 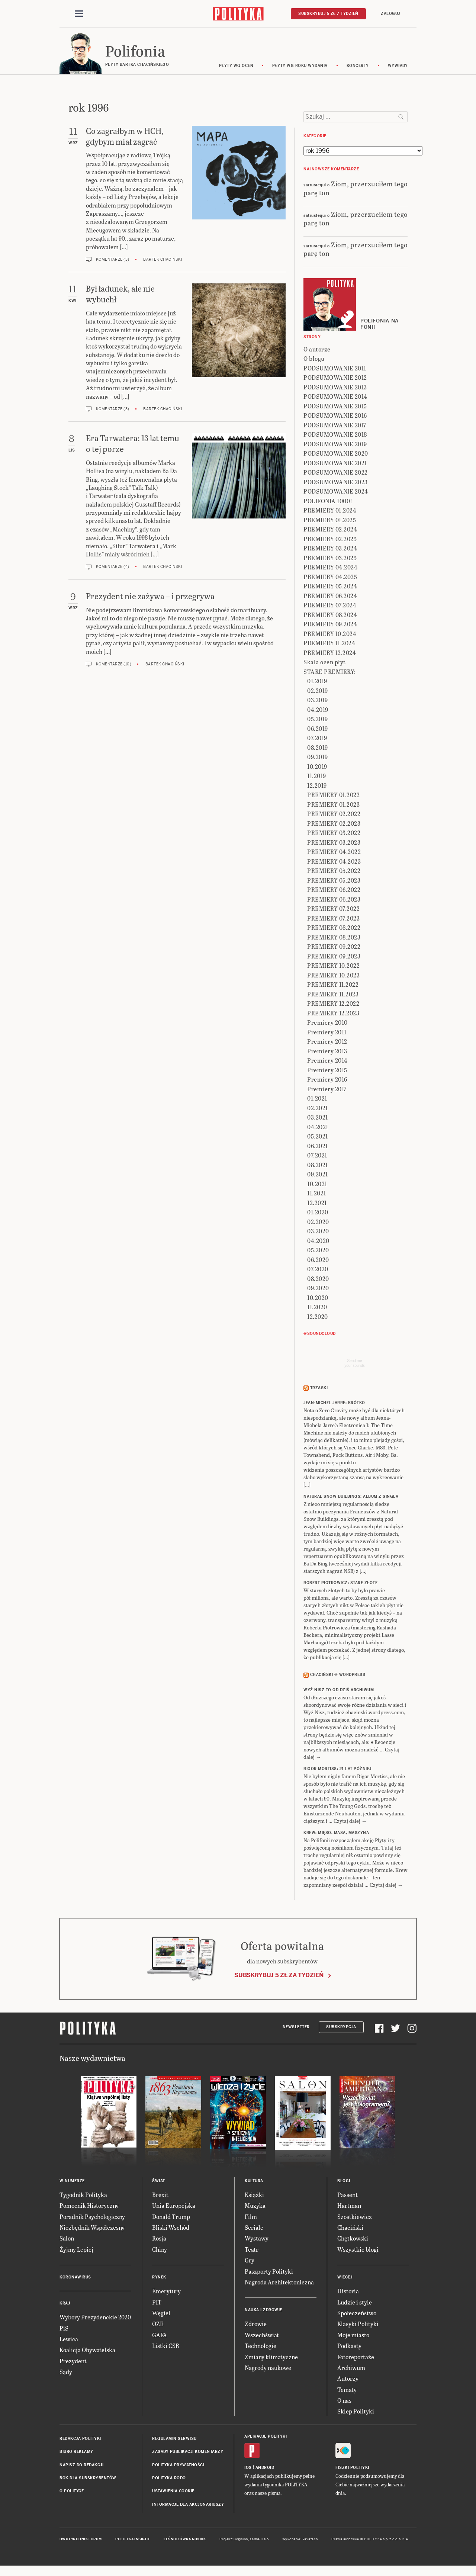 What do you see at coordinates (329, 522) in the screenshot?
I see `PREMIERY 01.2025` at bounding box center [329, 522].